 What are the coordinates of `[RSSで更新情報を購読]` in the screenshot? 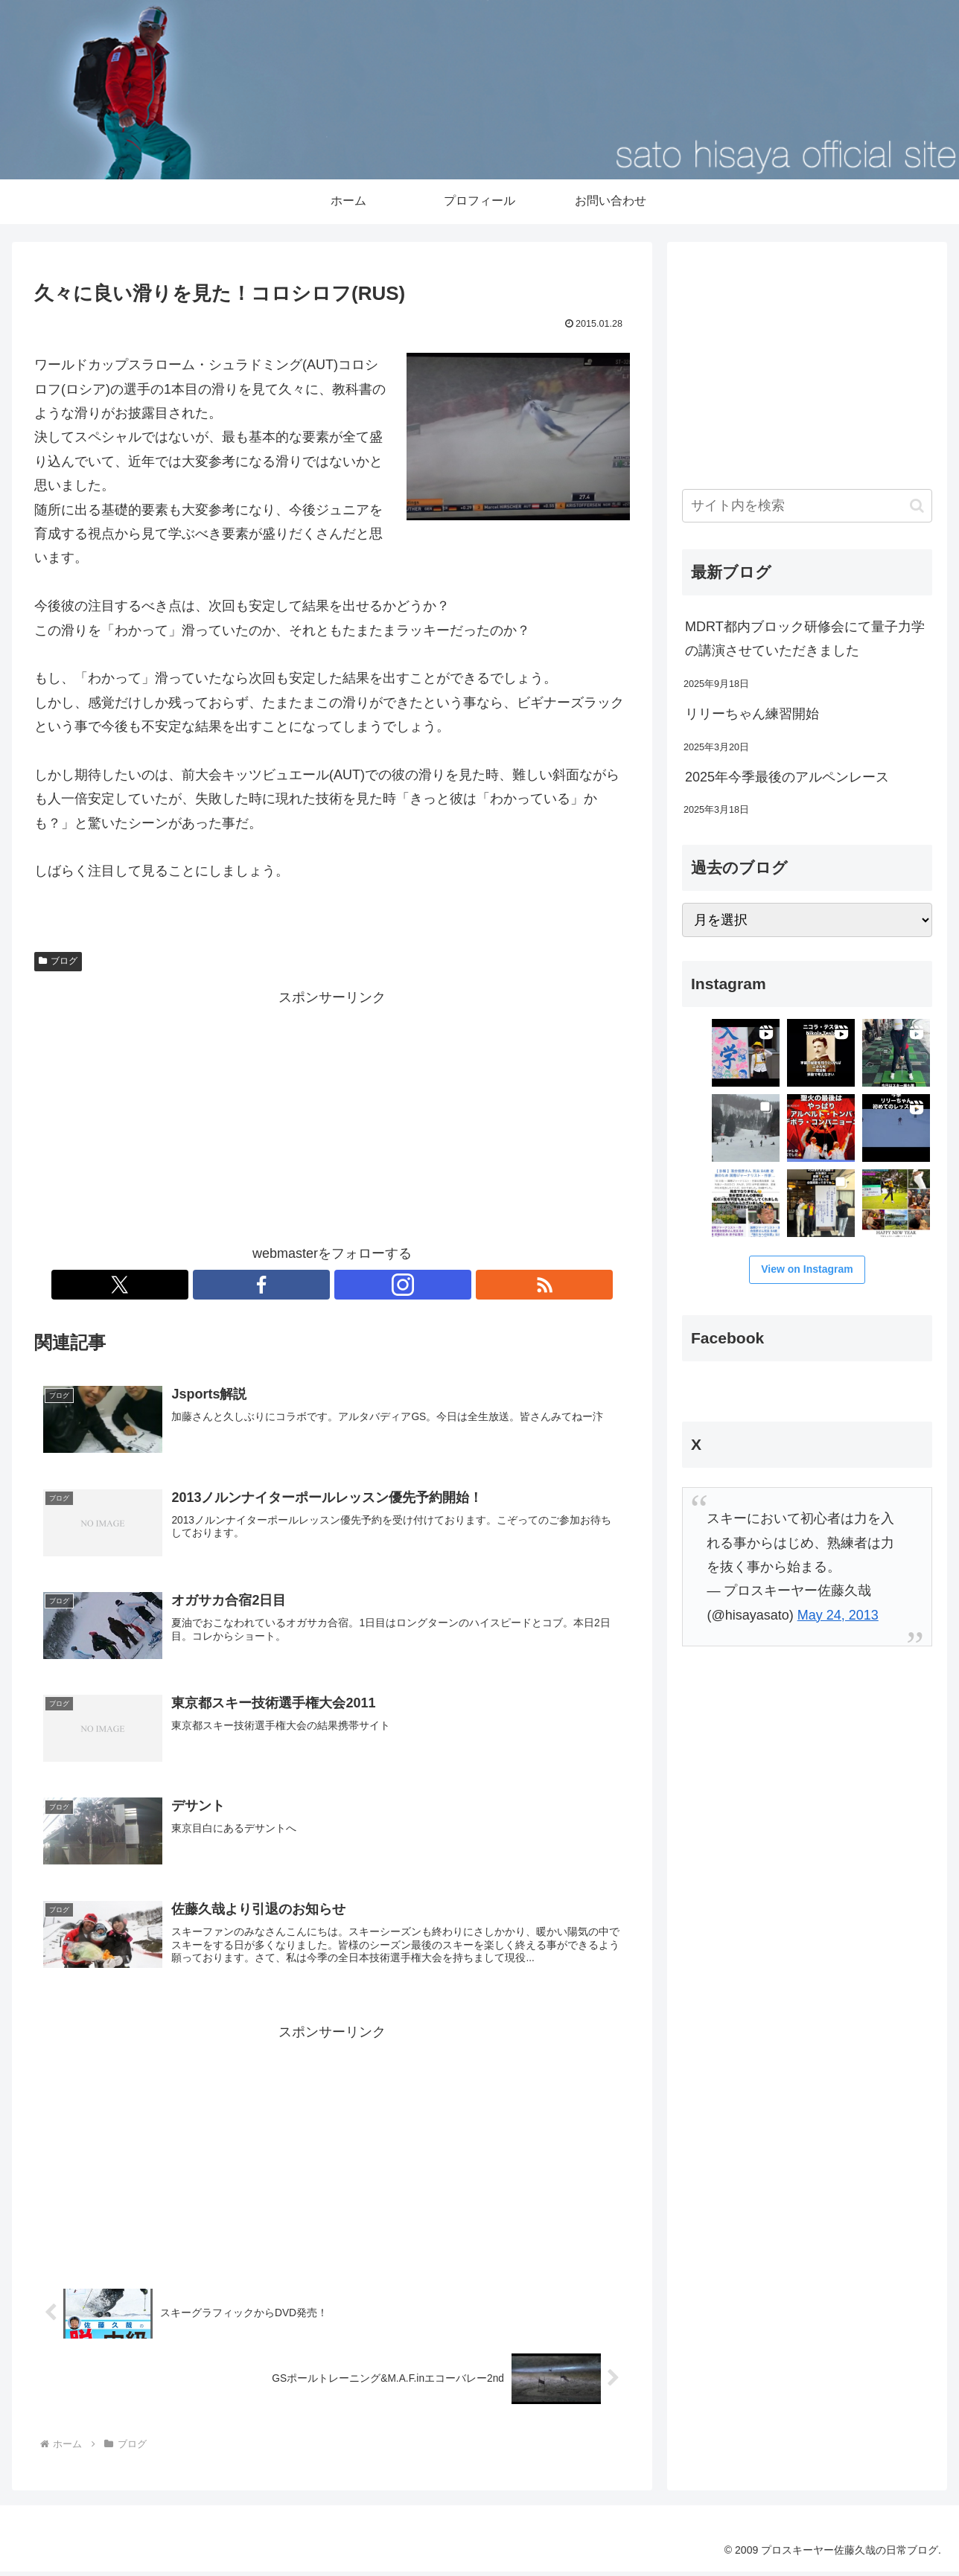 It's located at (383, 1285).